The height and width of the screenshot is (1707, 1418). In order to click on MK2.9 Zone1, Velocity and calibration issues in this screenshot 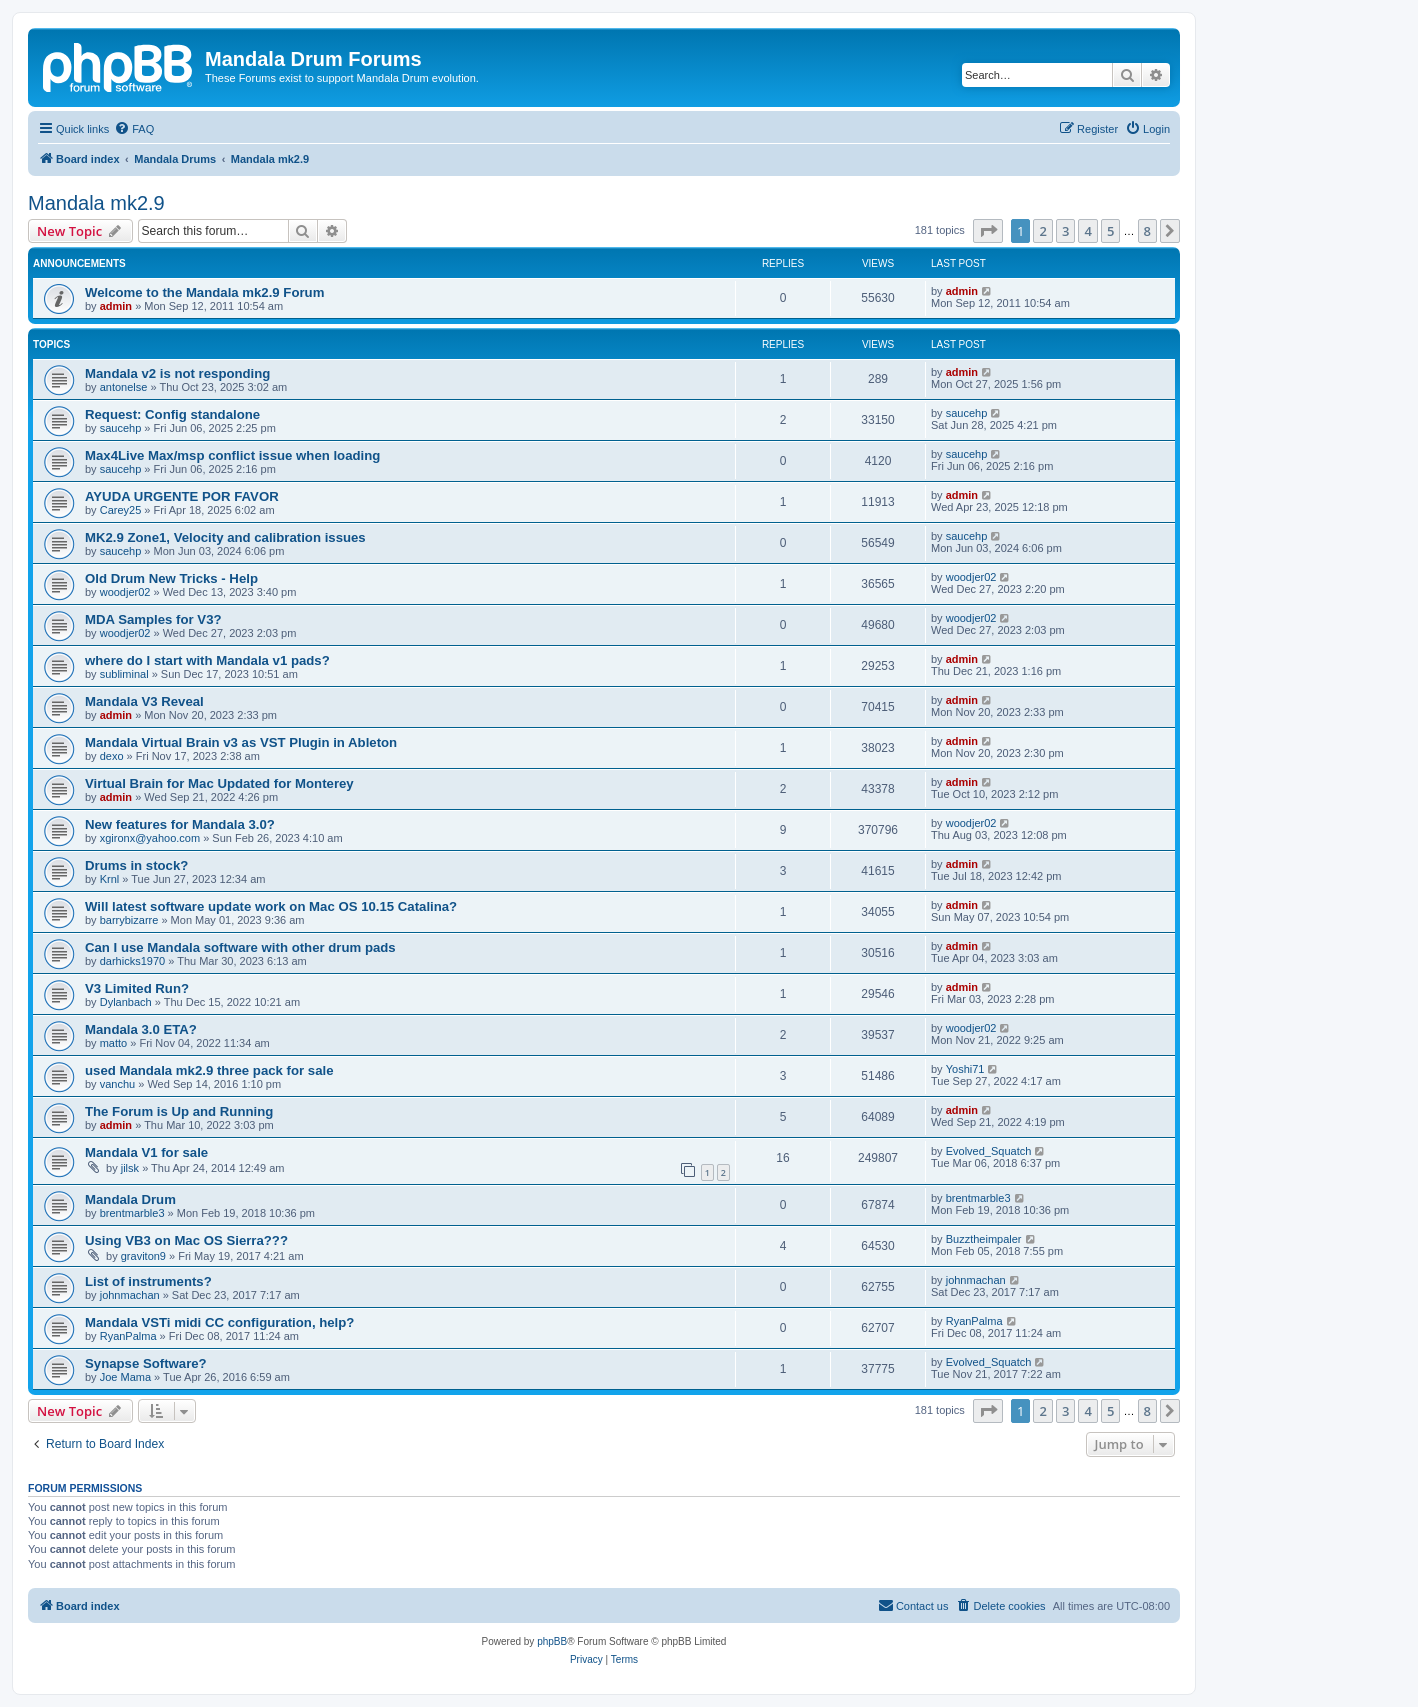, I will do `click(225, 537)`.